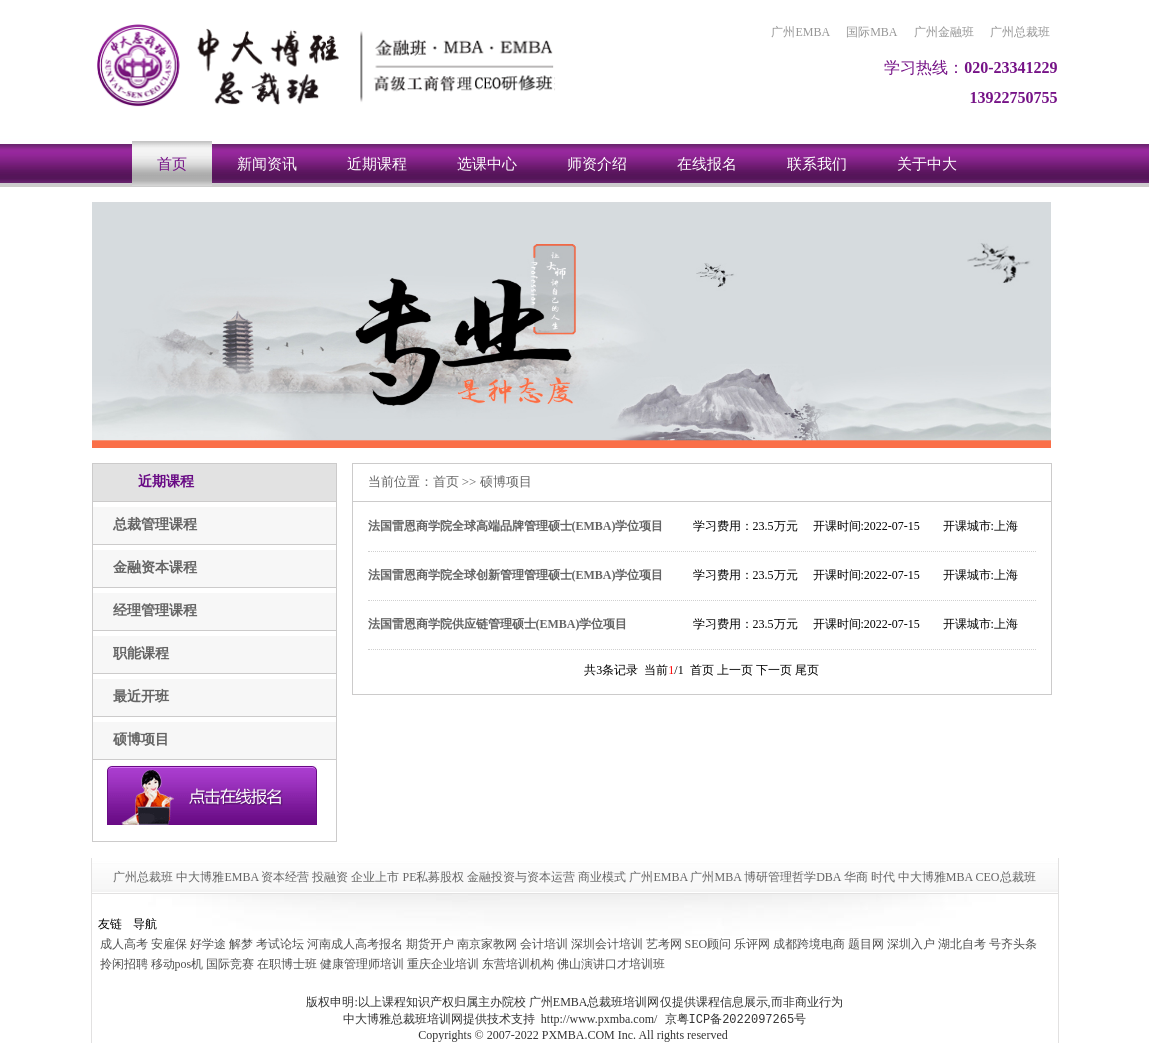  I want to click on 广州金融班, so click(944, 32).